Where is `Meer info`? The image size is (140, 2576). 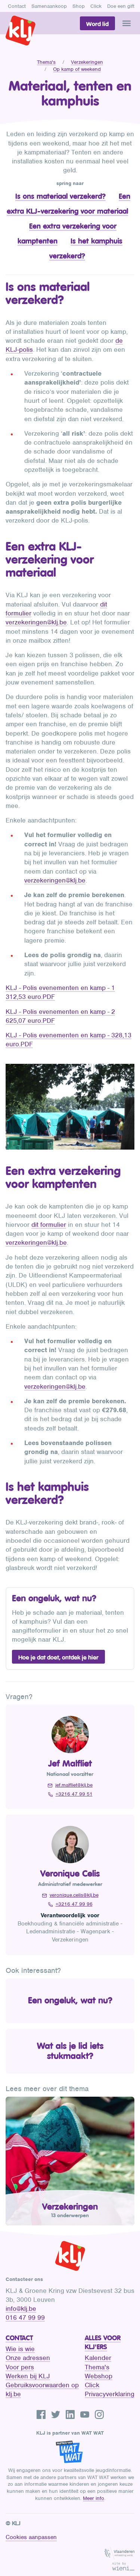
Meer info is located at coordinates (93, 2498).